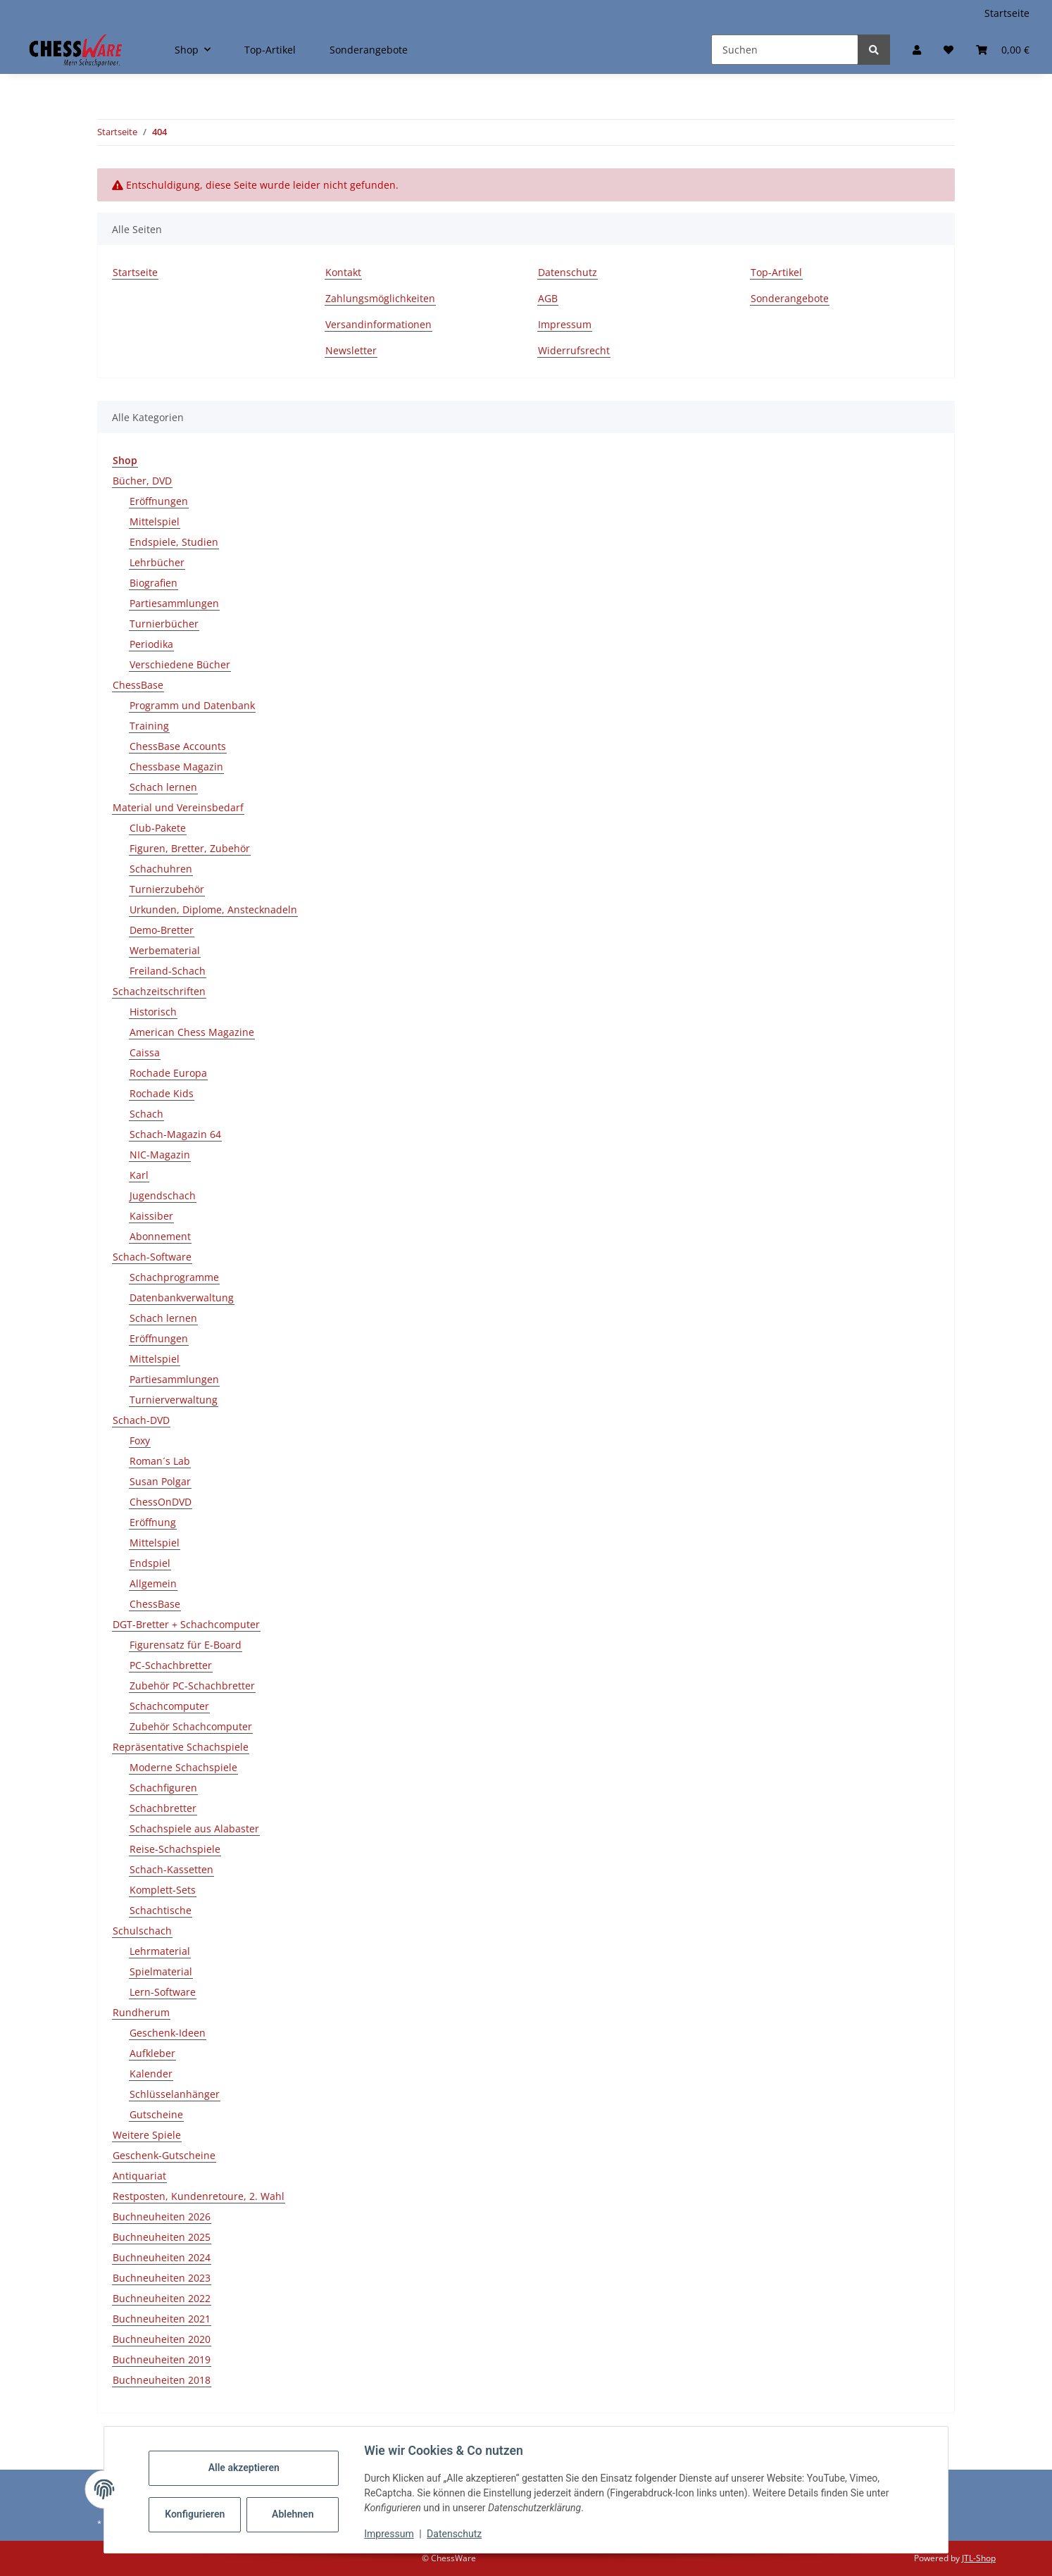 The height and width of the screenshot is (2576, 1052). Describe the element at coordinates (146, 1113) in the screenshot. I see `Schach` at that location.